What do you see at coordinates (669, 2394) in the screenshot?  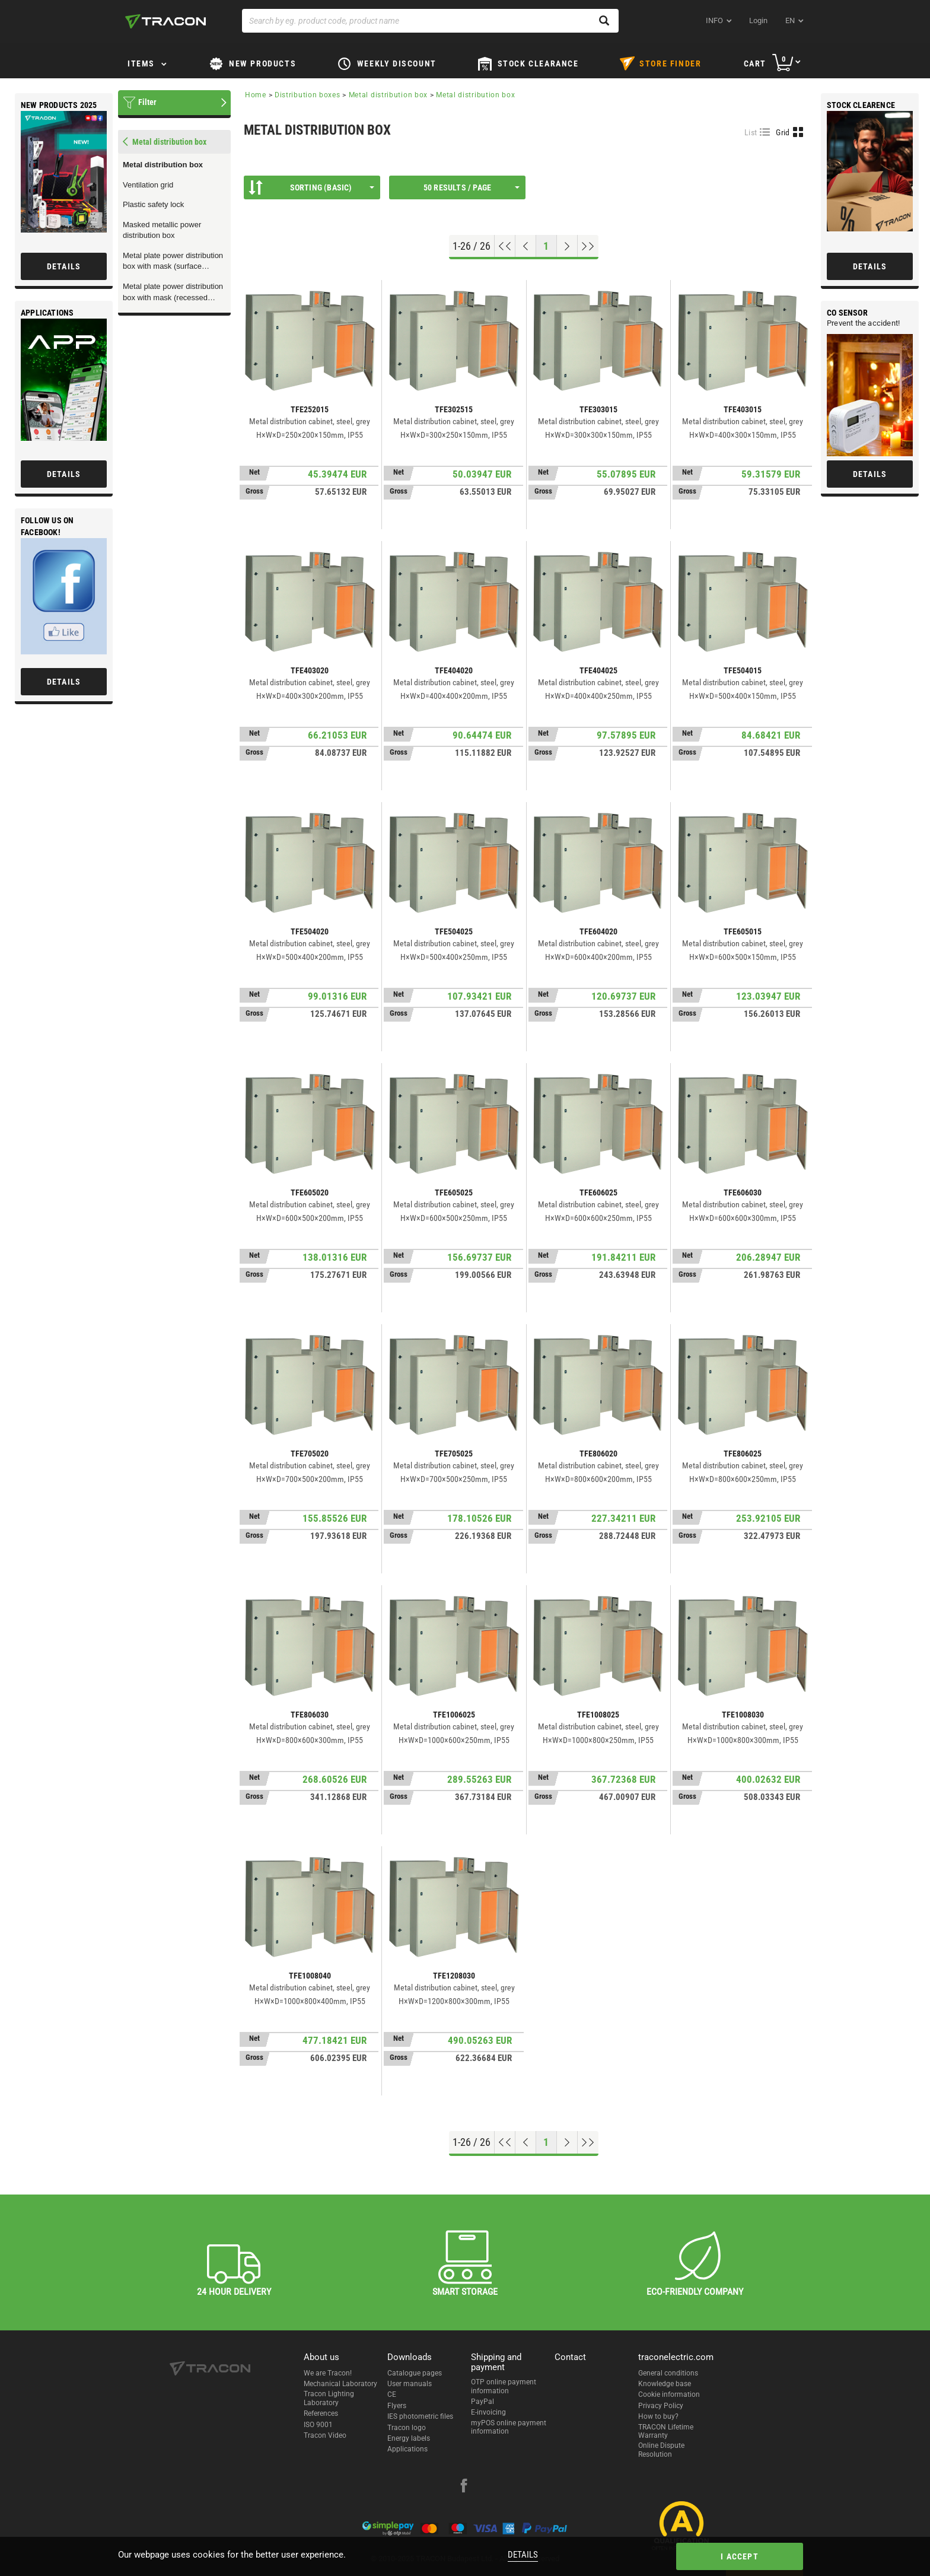 I see `Cookie information` at bounding box center [669, 2394].